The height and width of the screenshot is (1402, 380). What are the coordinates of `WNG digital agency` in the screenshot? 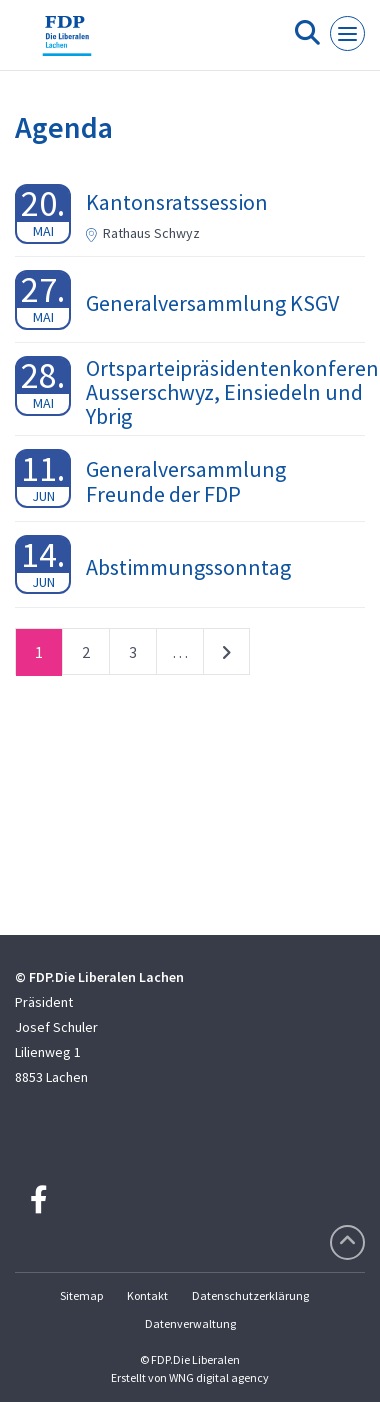 It's located at (219, 1377).